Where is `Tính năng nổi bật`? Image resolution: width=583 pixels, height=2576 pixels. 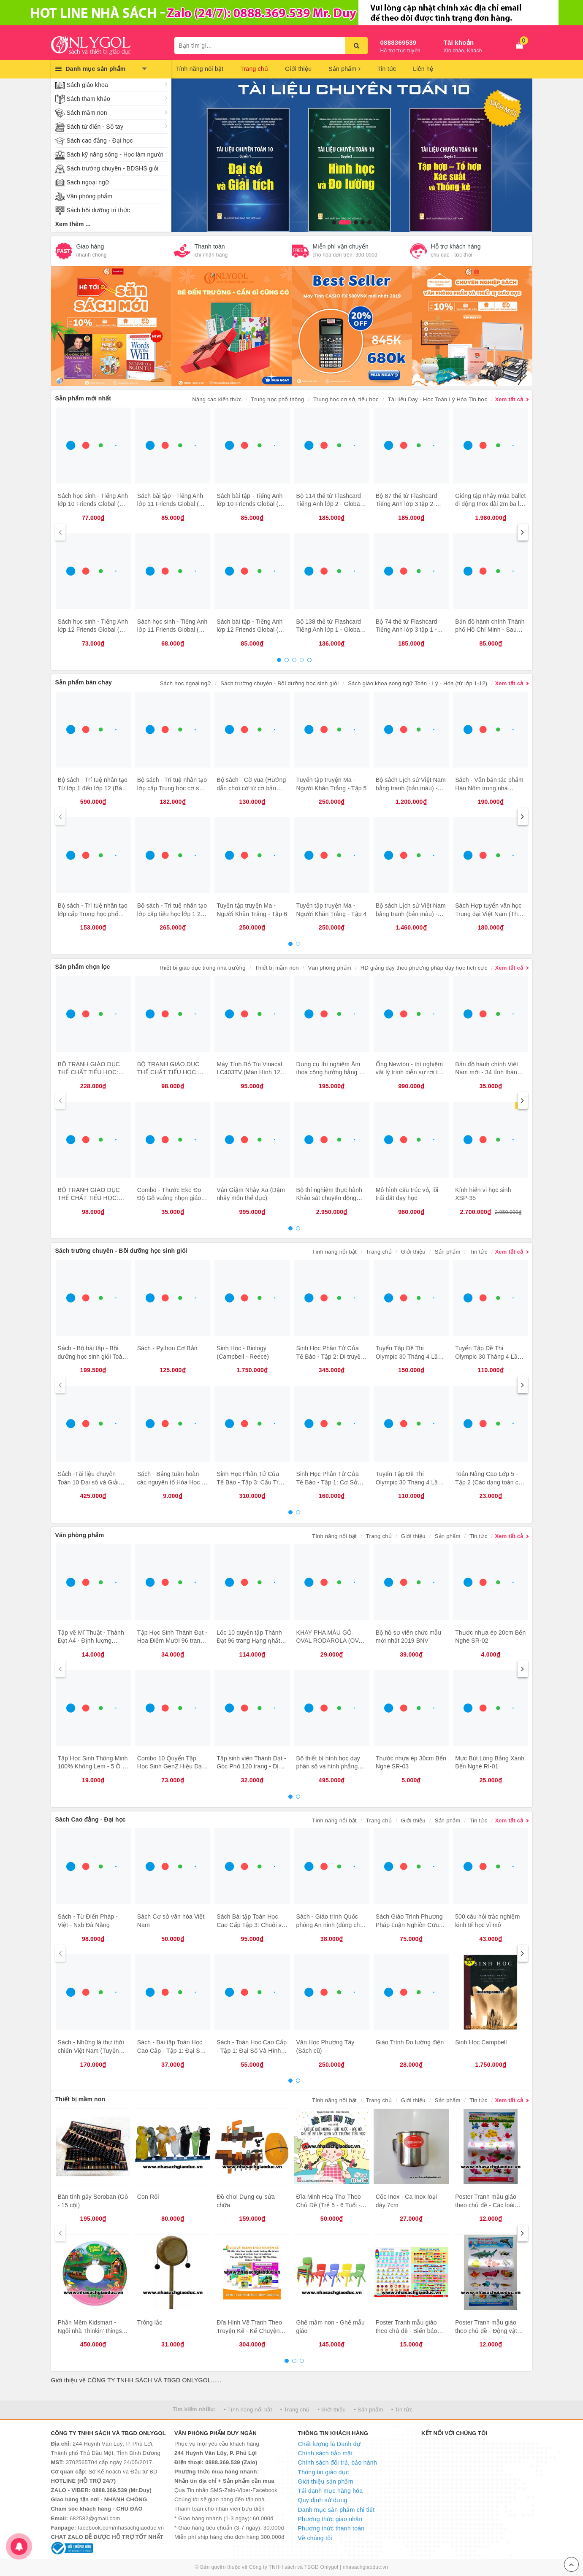
Tính năng nổi bật is located at coordinates (200, 68).